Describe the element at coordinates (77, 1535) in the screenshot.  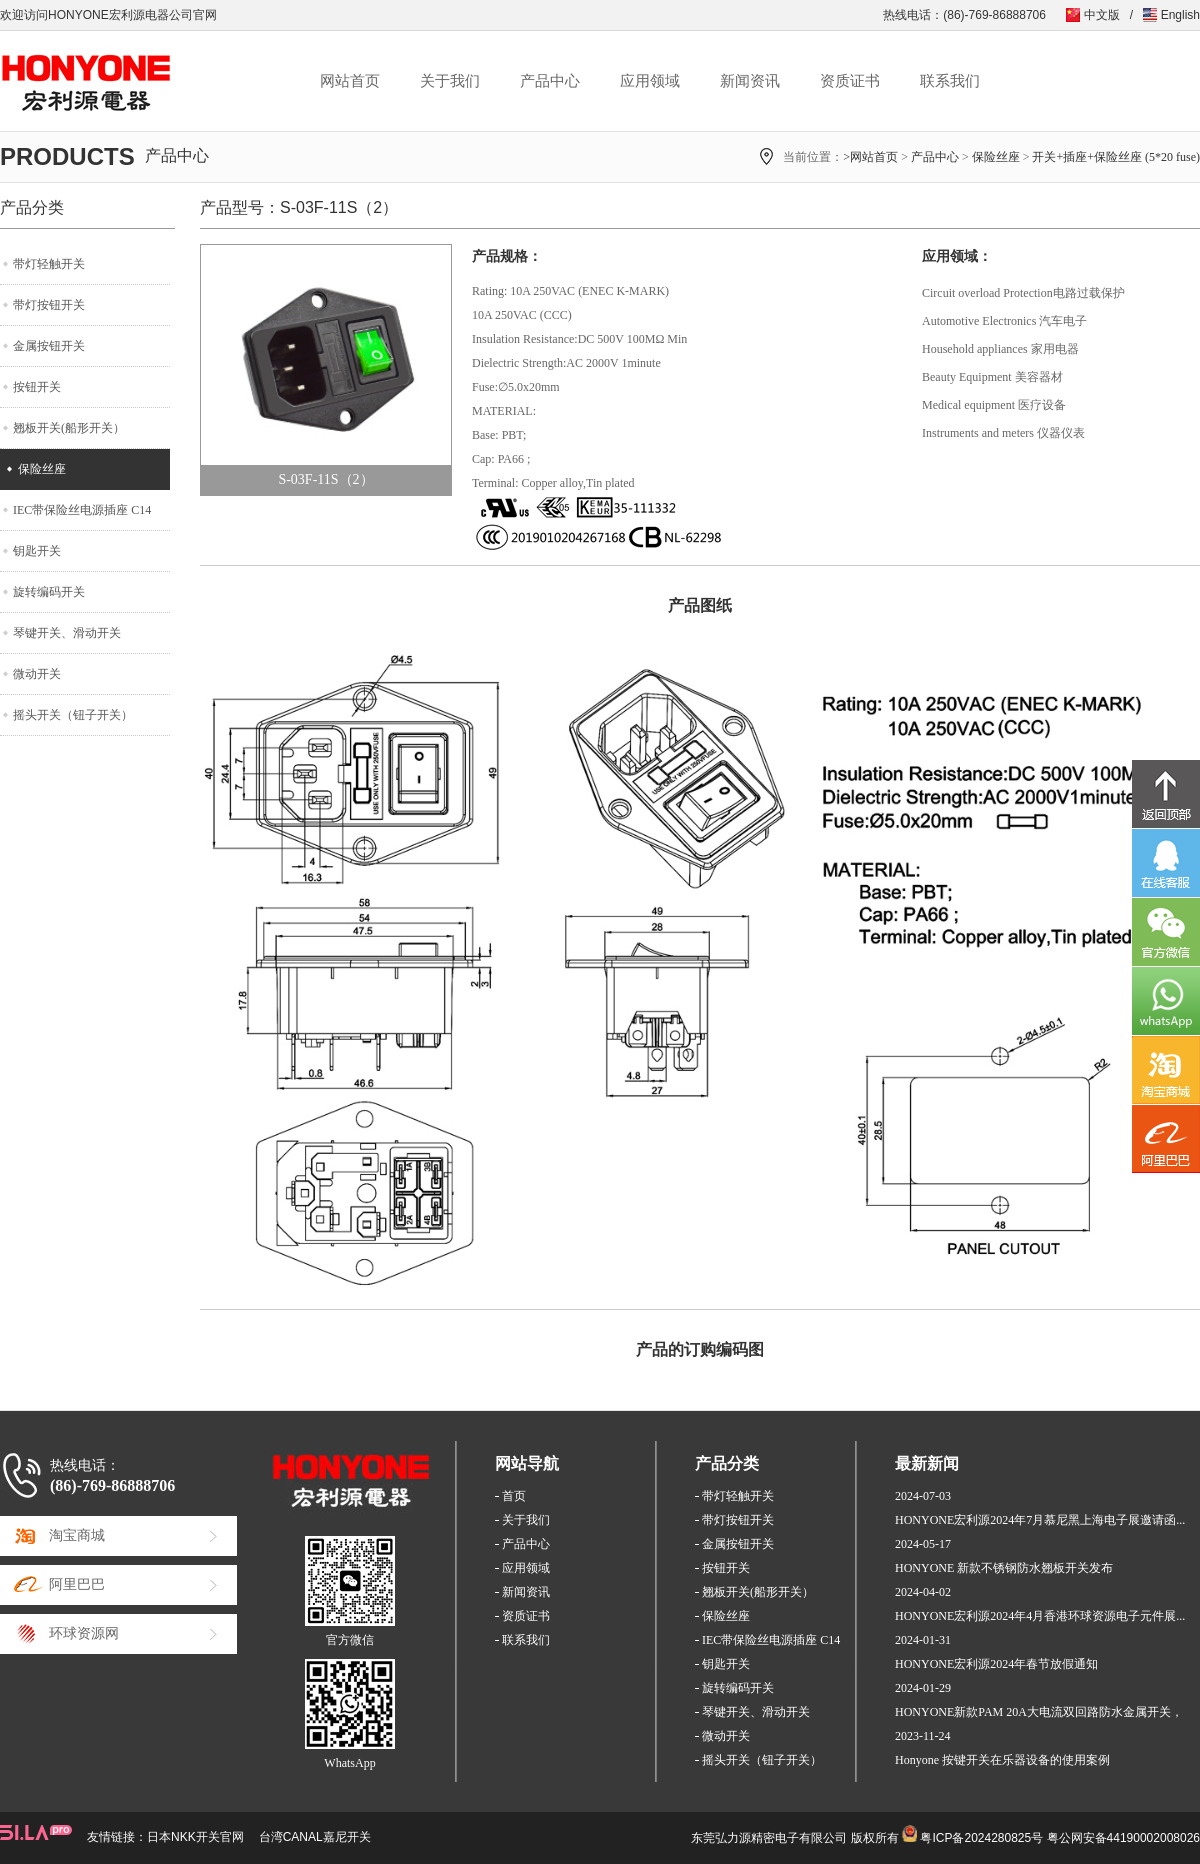
I see `淘宝商城` at that location.